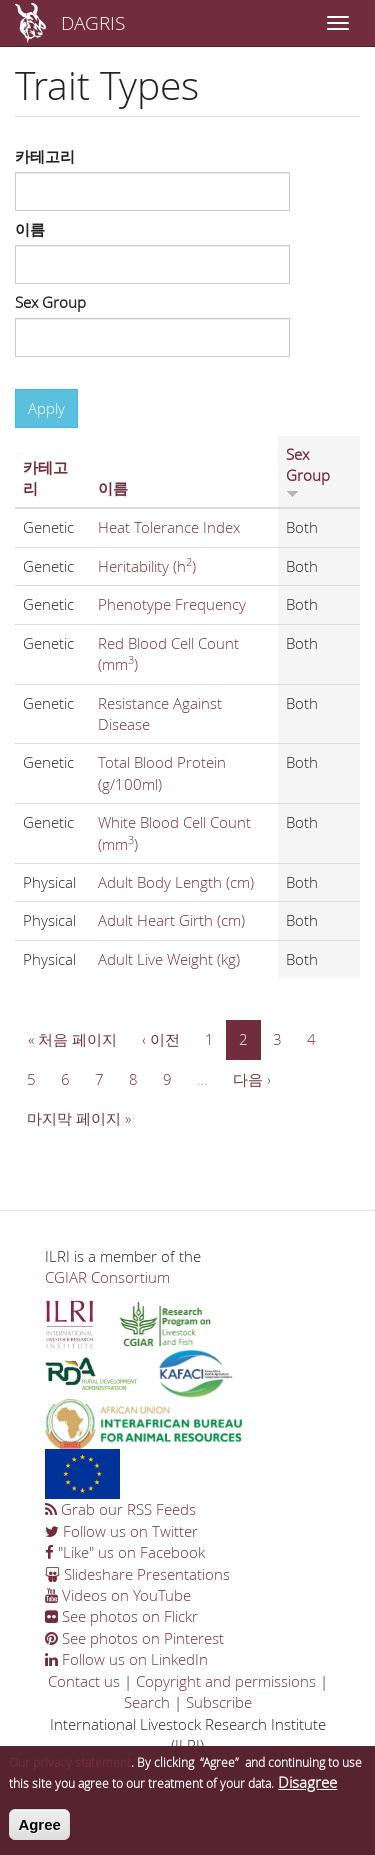 The width and height of the screenshot is (375, 1855). Describe the element at coordinates (50, 302) in the screenshot. I see `Sex Group` at that location.